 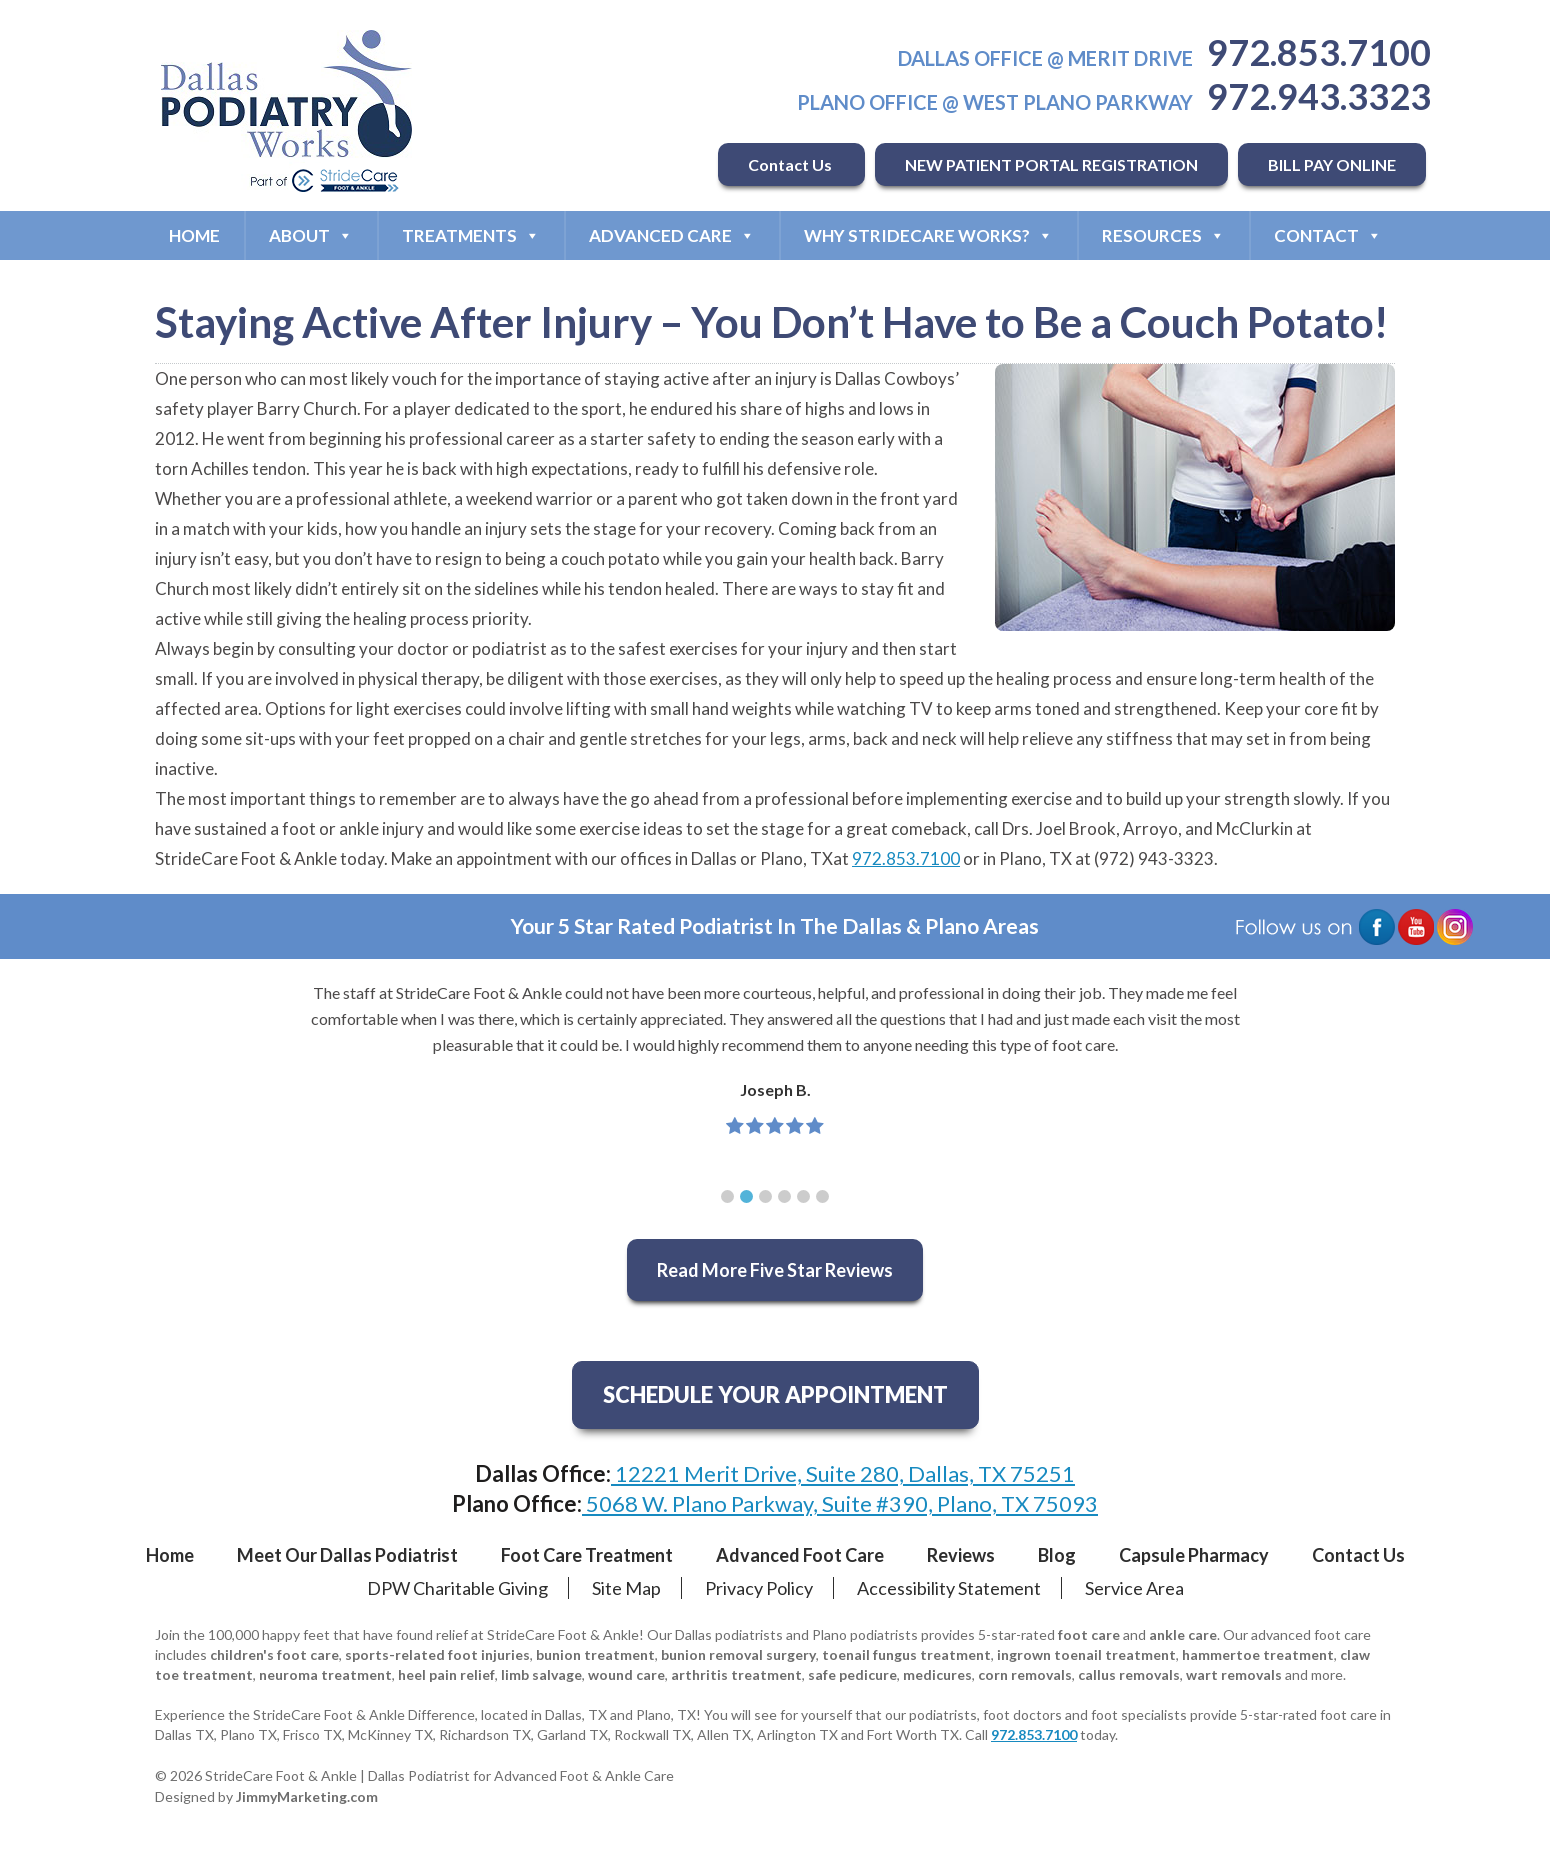 I want to click on Foot Care Treatment, so click(x=587, y=1555).